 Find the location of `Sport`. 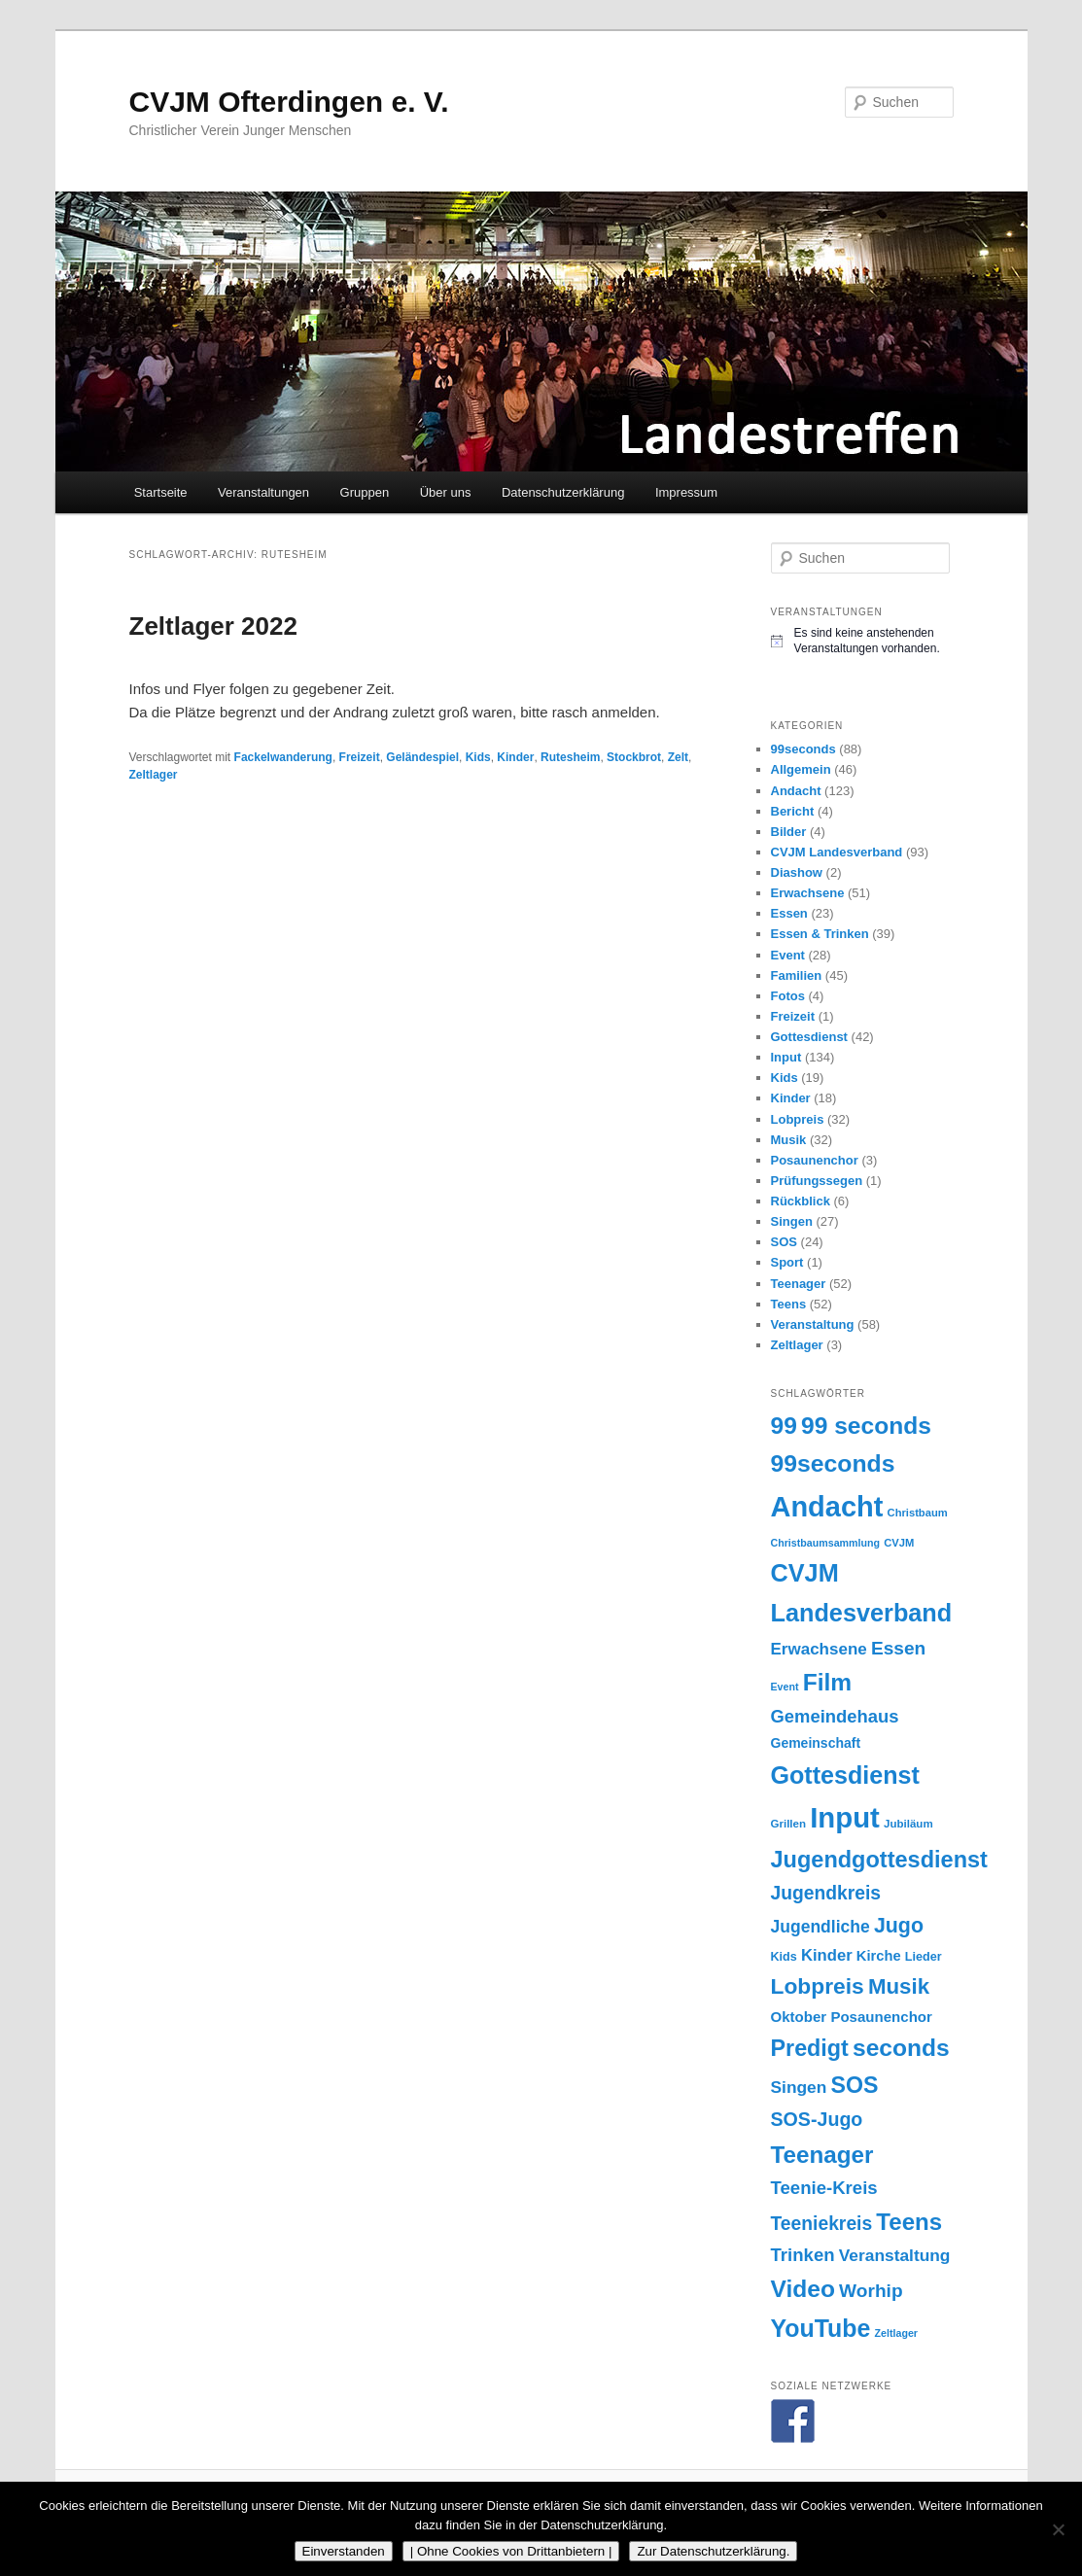

Sport is located at coordinates (787, 1262).